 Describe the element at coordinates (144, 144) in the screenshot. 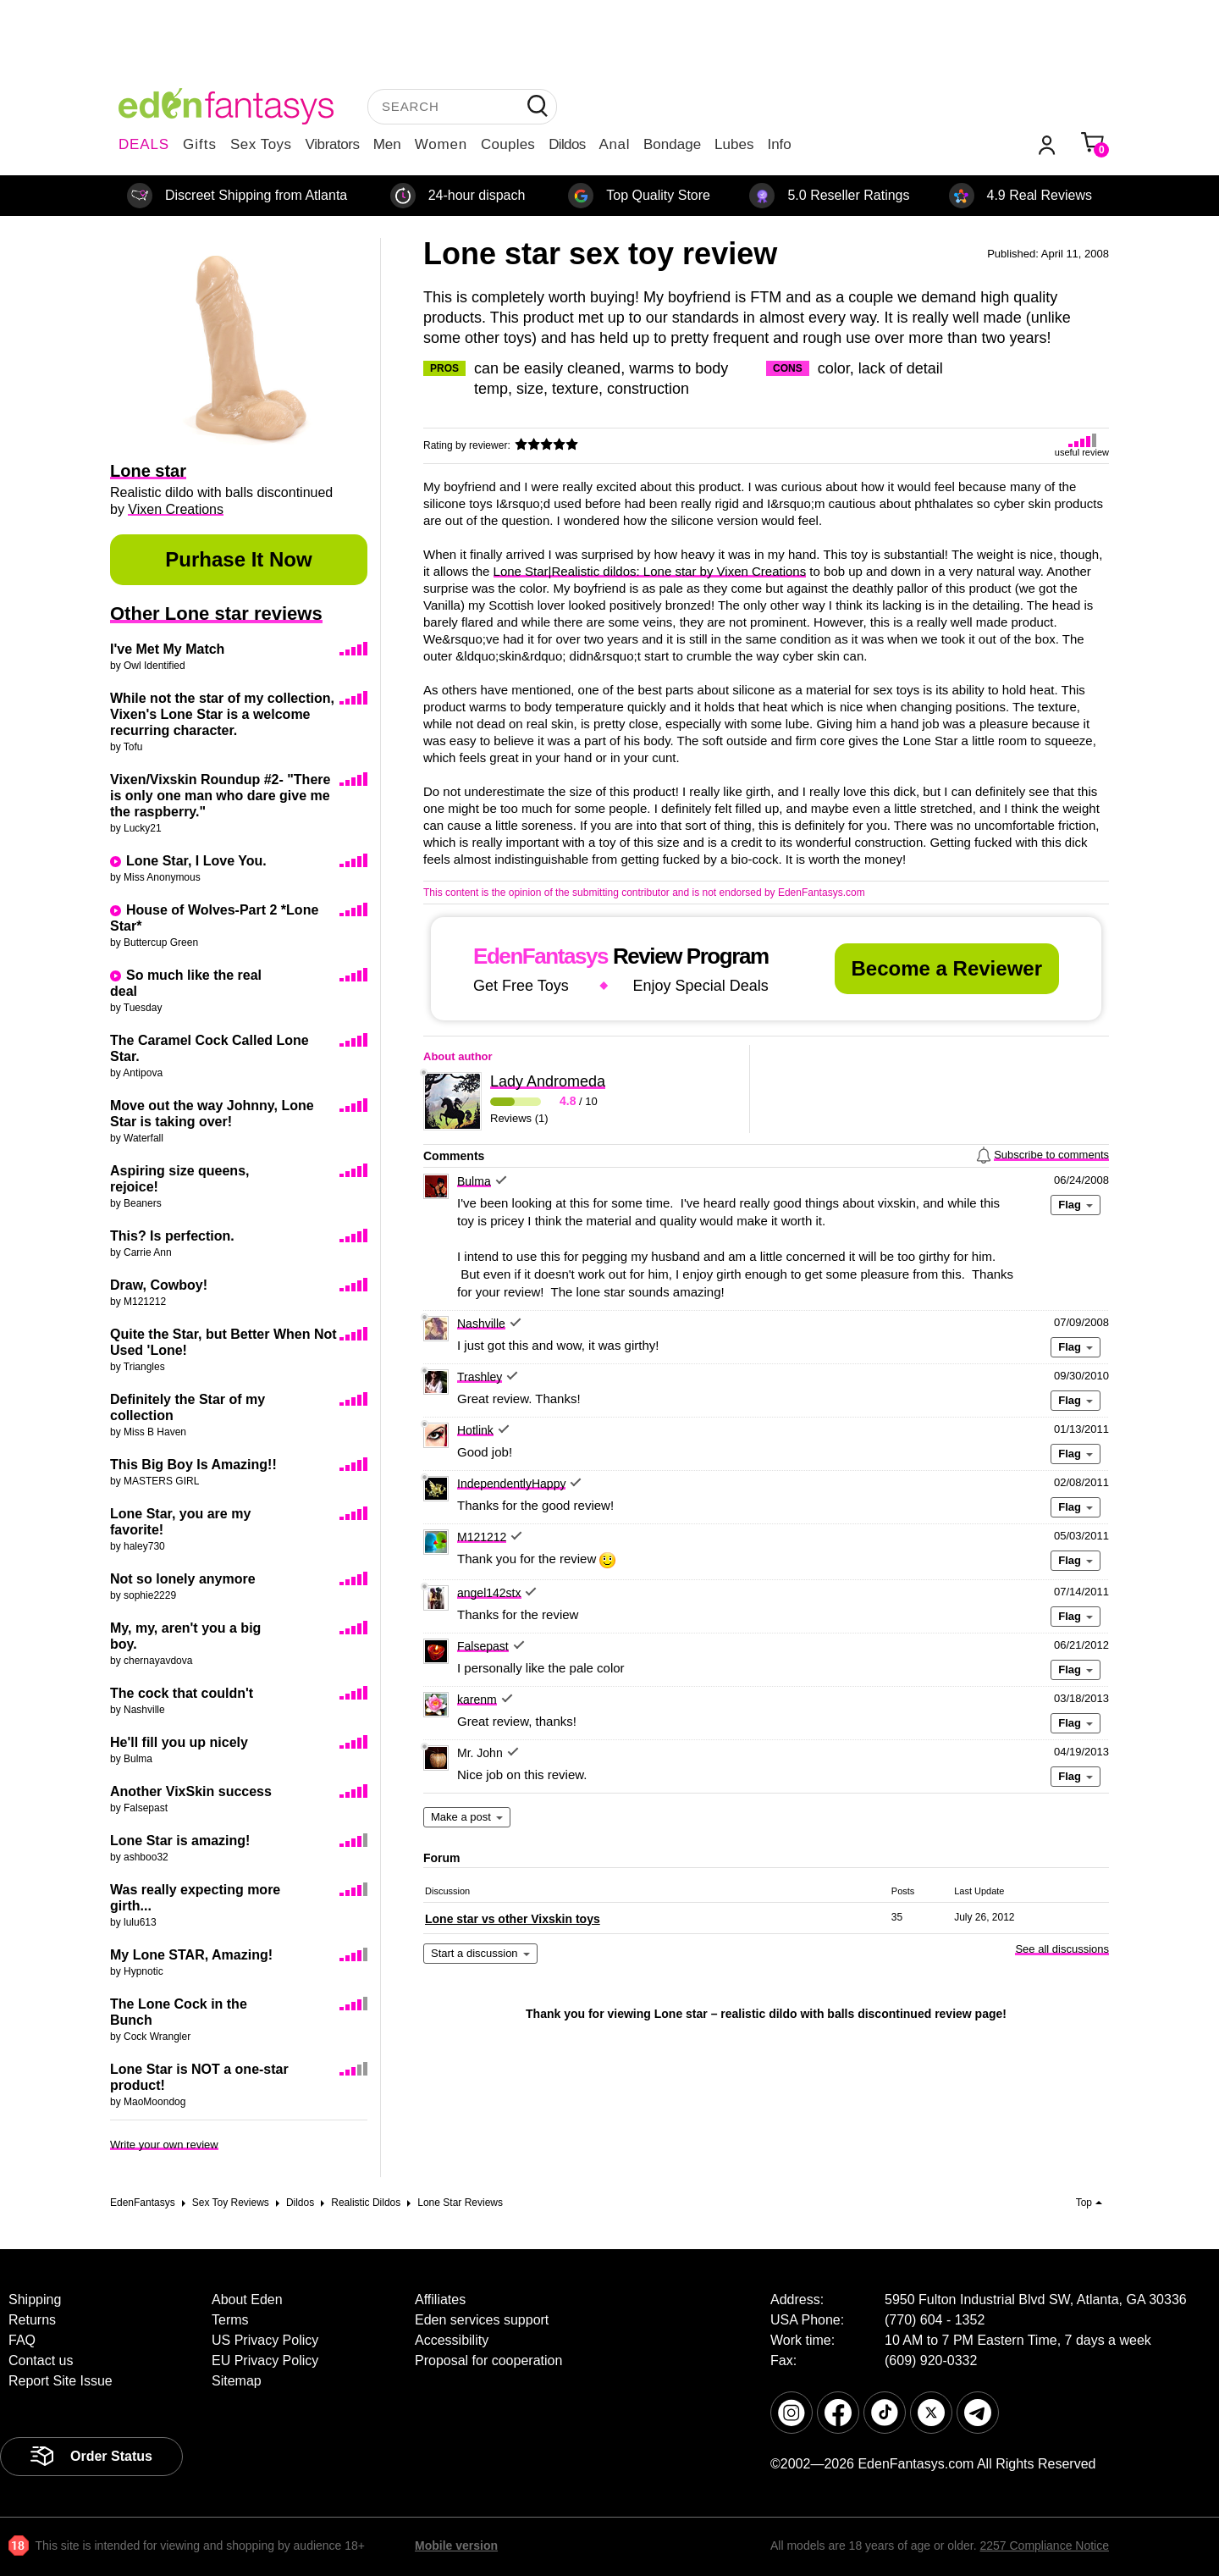

I see `DEALS` at that location.